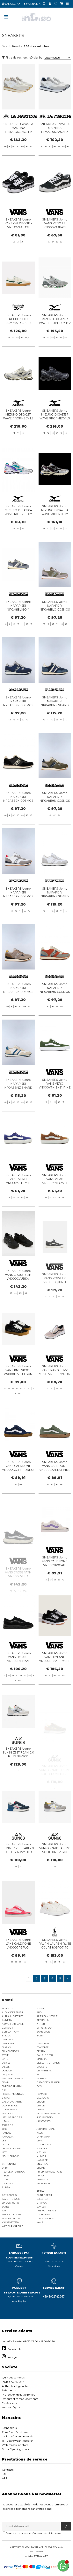 The height and width of the screenshot is (2576, 73). Describe the element at coordinates (49, 2082) in the screenshot. I see `ELISABETTA FRANCHI` at that location.